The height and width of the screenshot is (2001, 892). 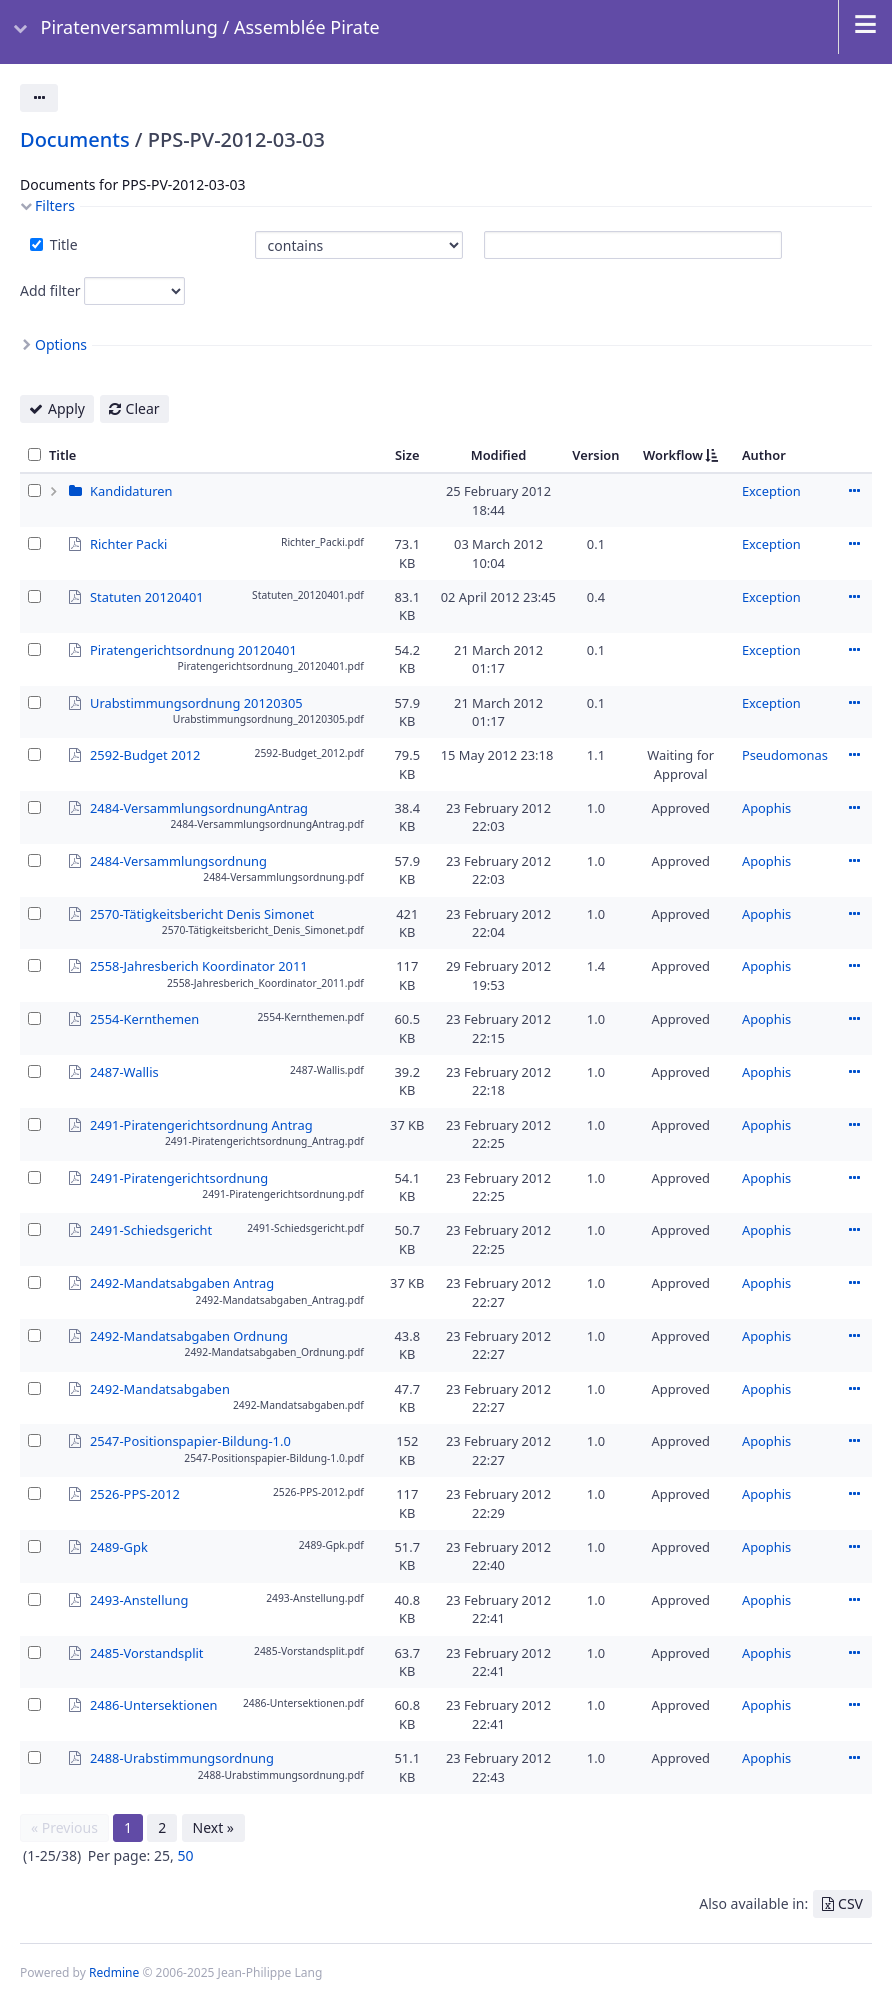 What do you see at coordinates (182, 1282) in the screenshot?
I see `2492-Mandatsabgaben Antrag` at bounding box center [182, 1282].